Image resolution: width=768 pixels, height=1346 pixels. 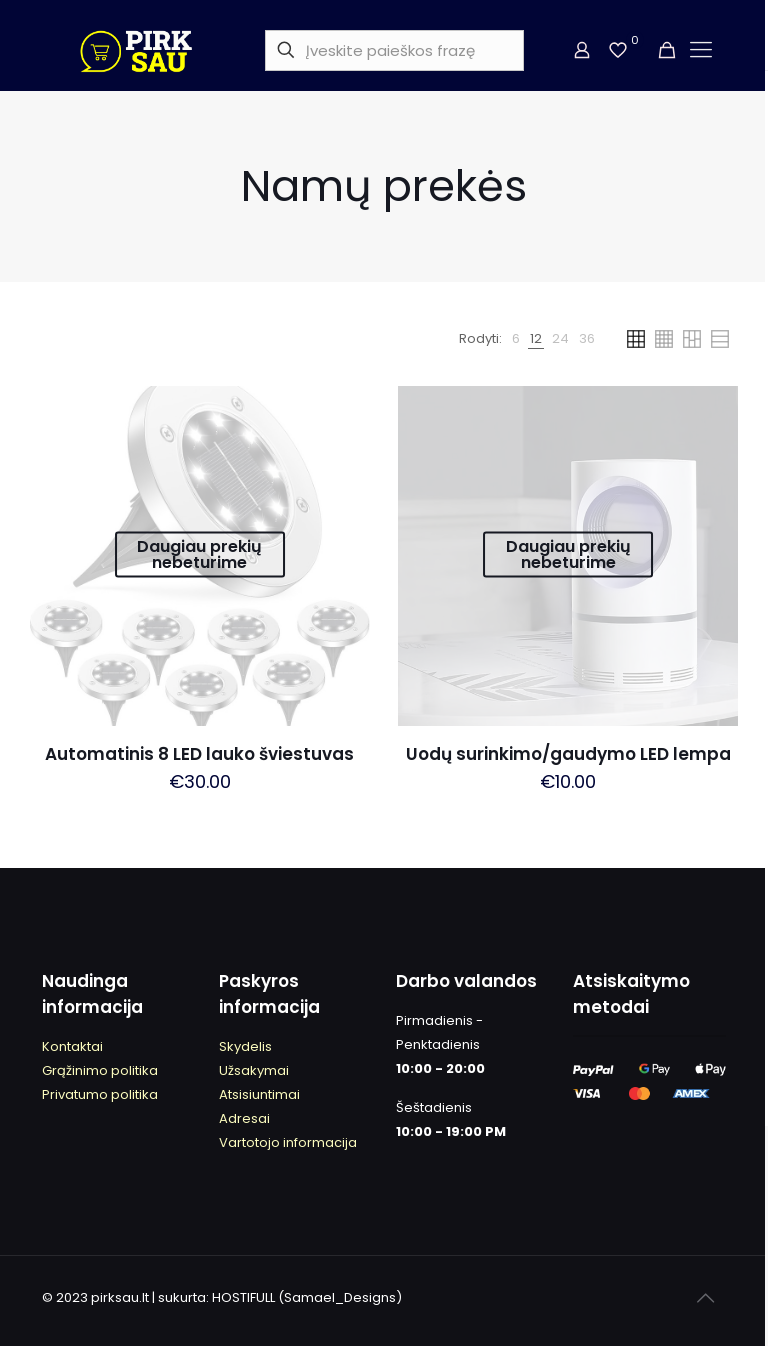 What do you see at coordinates (568, 754) in the screenshot?
I see `Uodų surinkimo/gaudymo LED lempa` at bounding box center [568, 754].